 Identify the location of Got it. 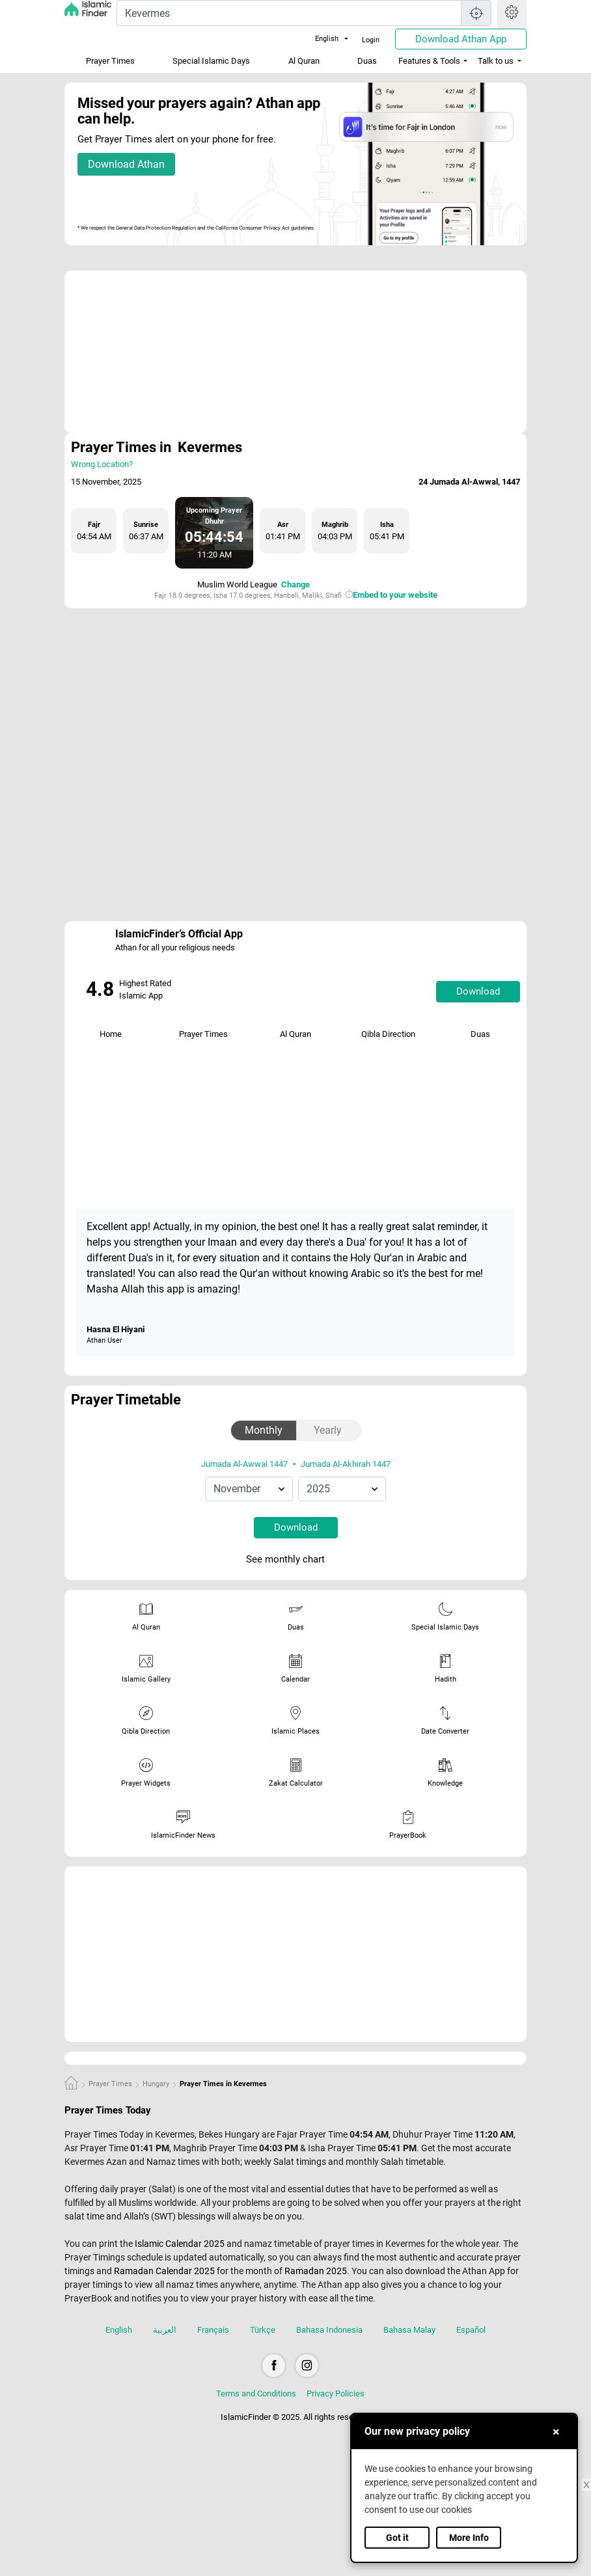
(397, 2537).